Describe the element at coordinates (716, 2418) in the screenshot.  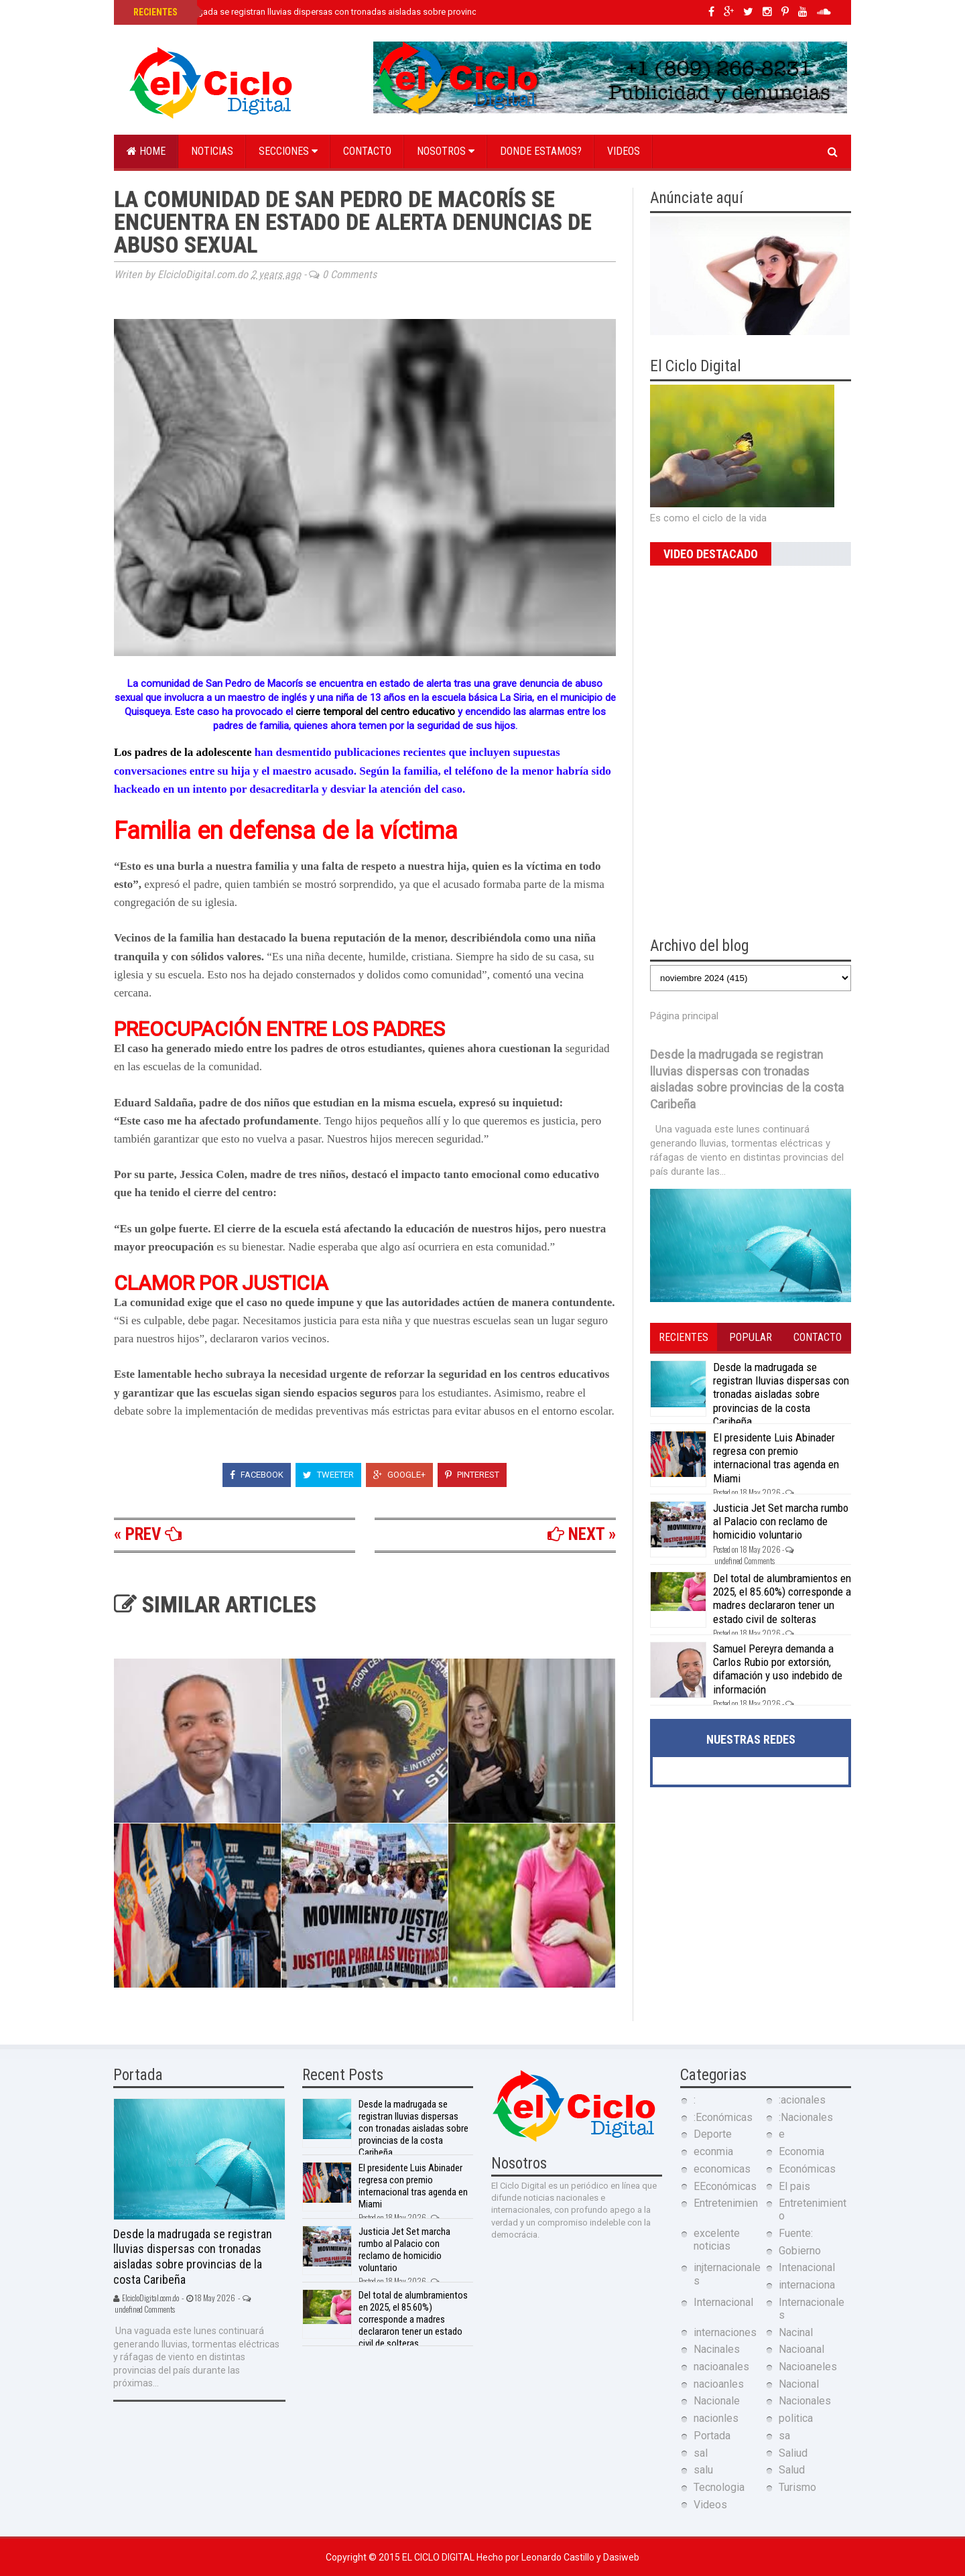
I see `nacionles` at that location.